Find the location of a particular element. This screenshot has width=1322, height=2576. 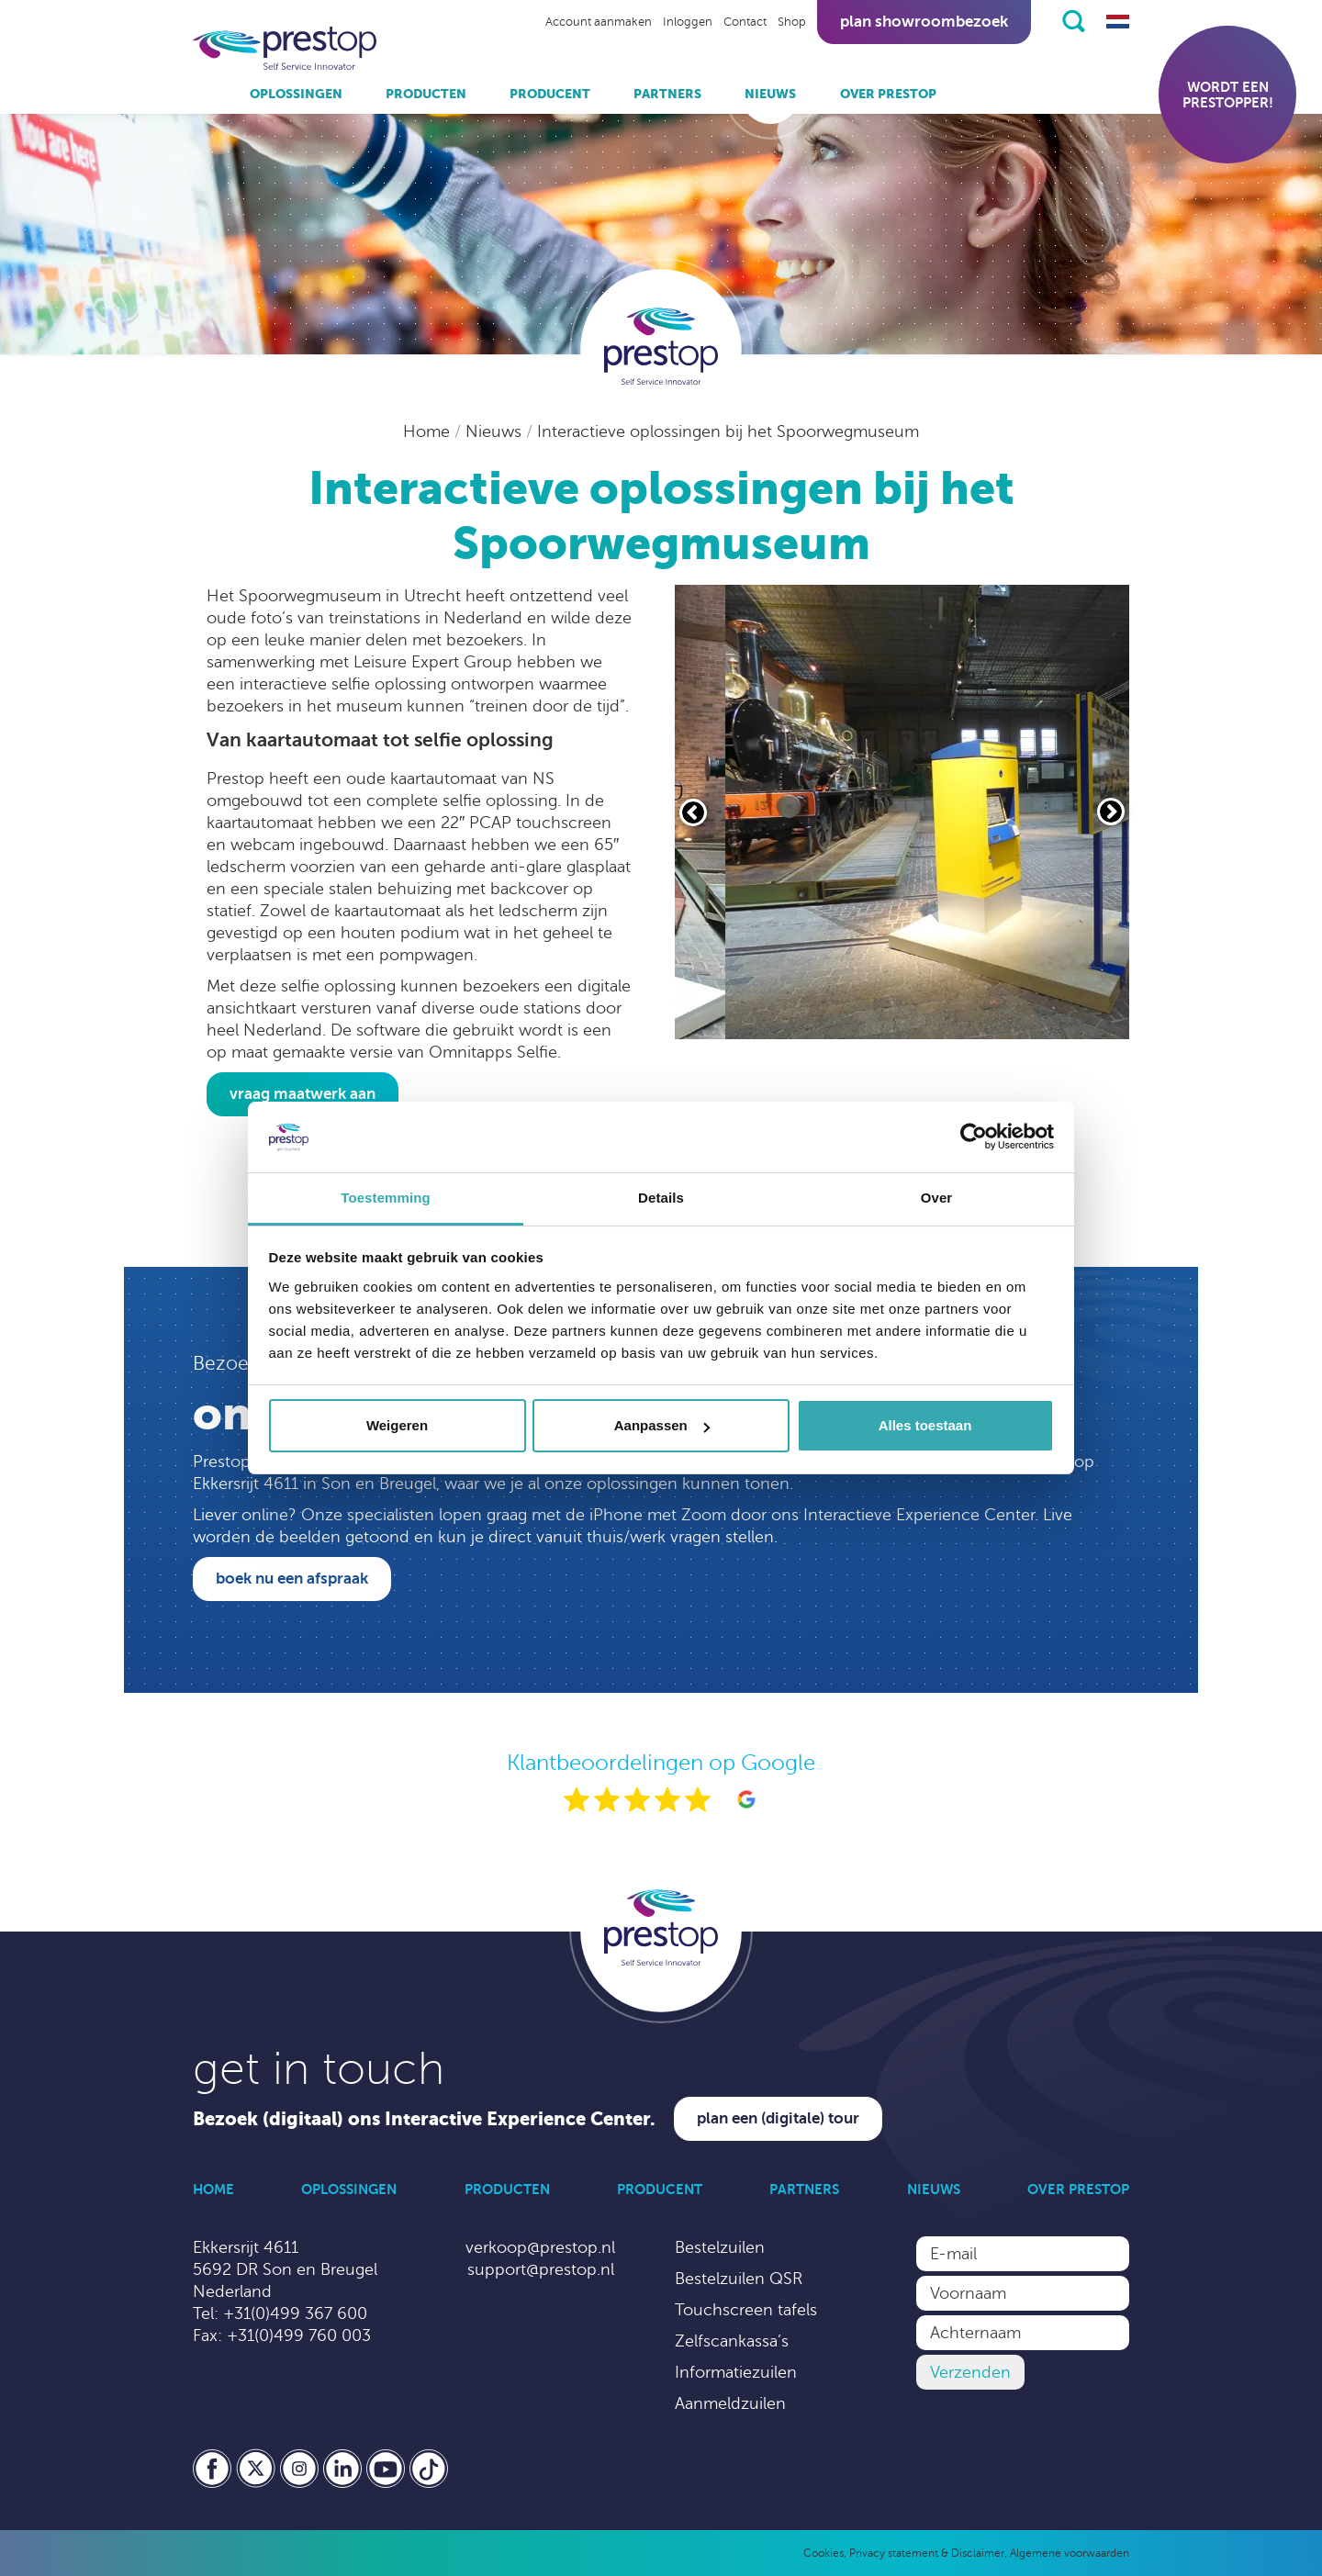

Bestelzuilen QSR is located at coordinates (738, 2278).